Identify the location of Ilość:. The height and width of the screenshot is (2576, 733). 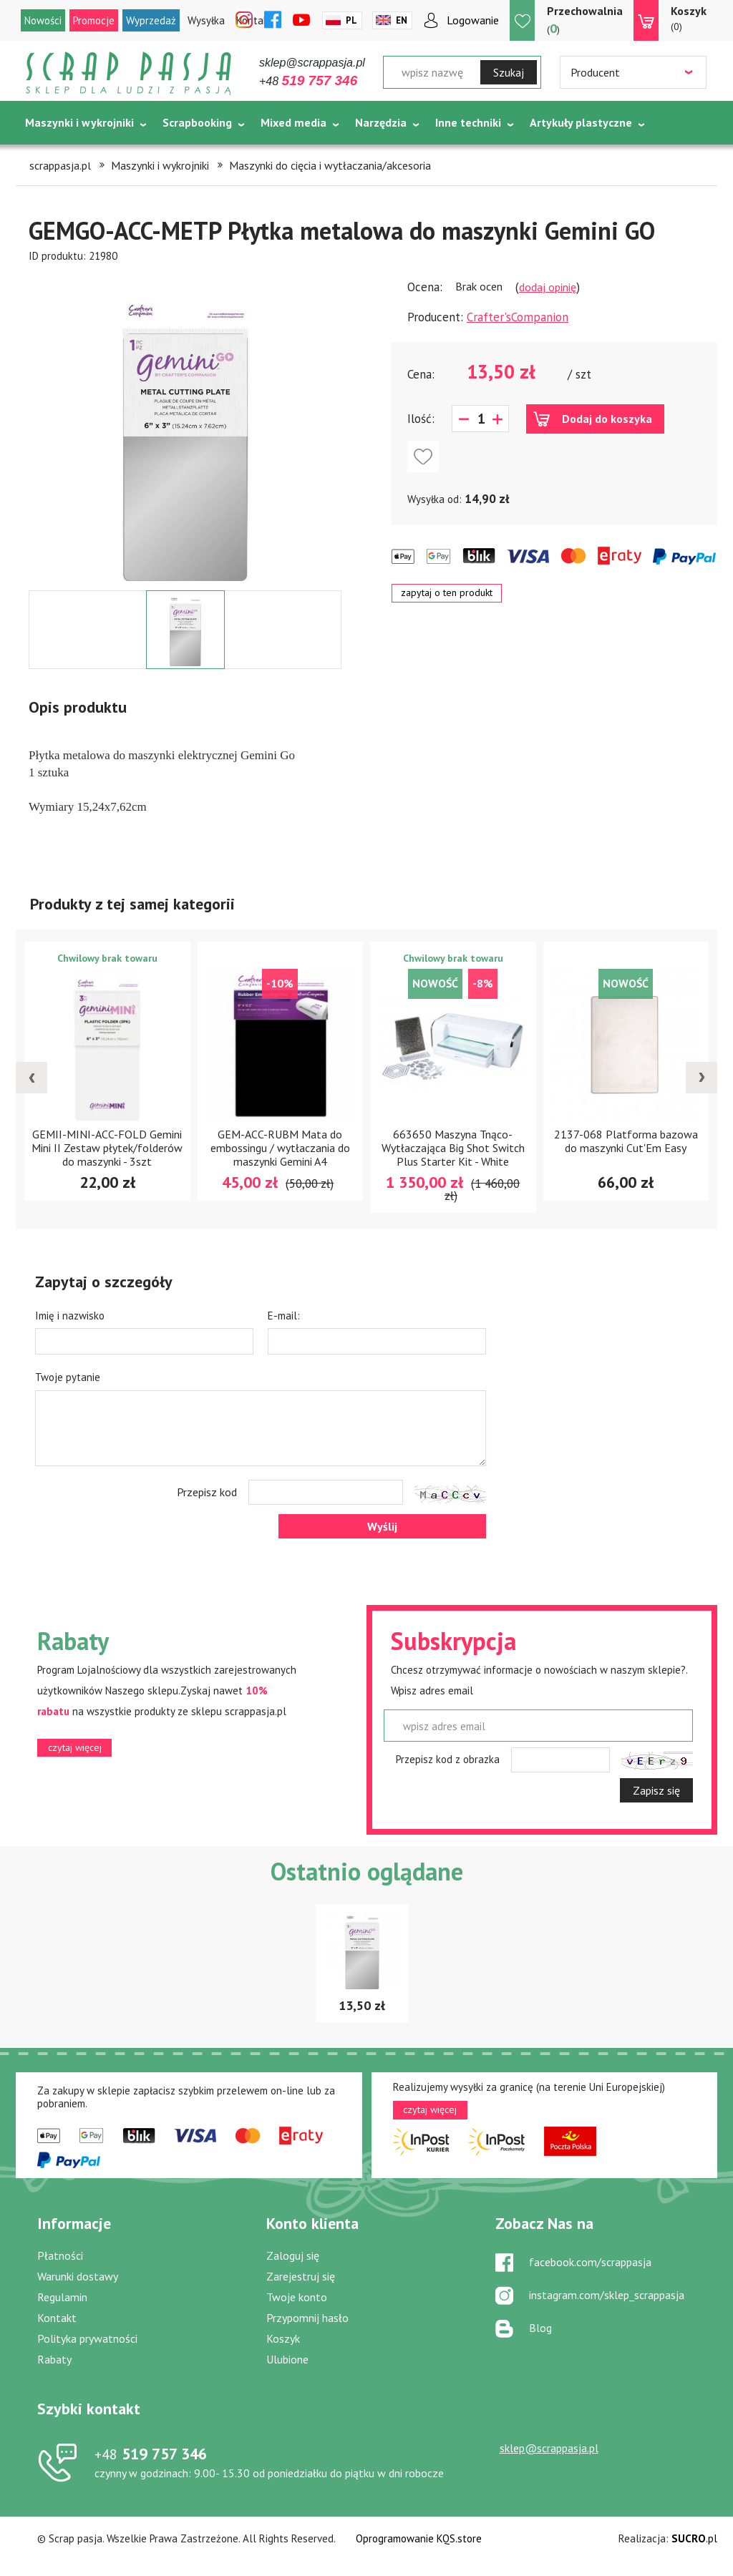
(421, 418).